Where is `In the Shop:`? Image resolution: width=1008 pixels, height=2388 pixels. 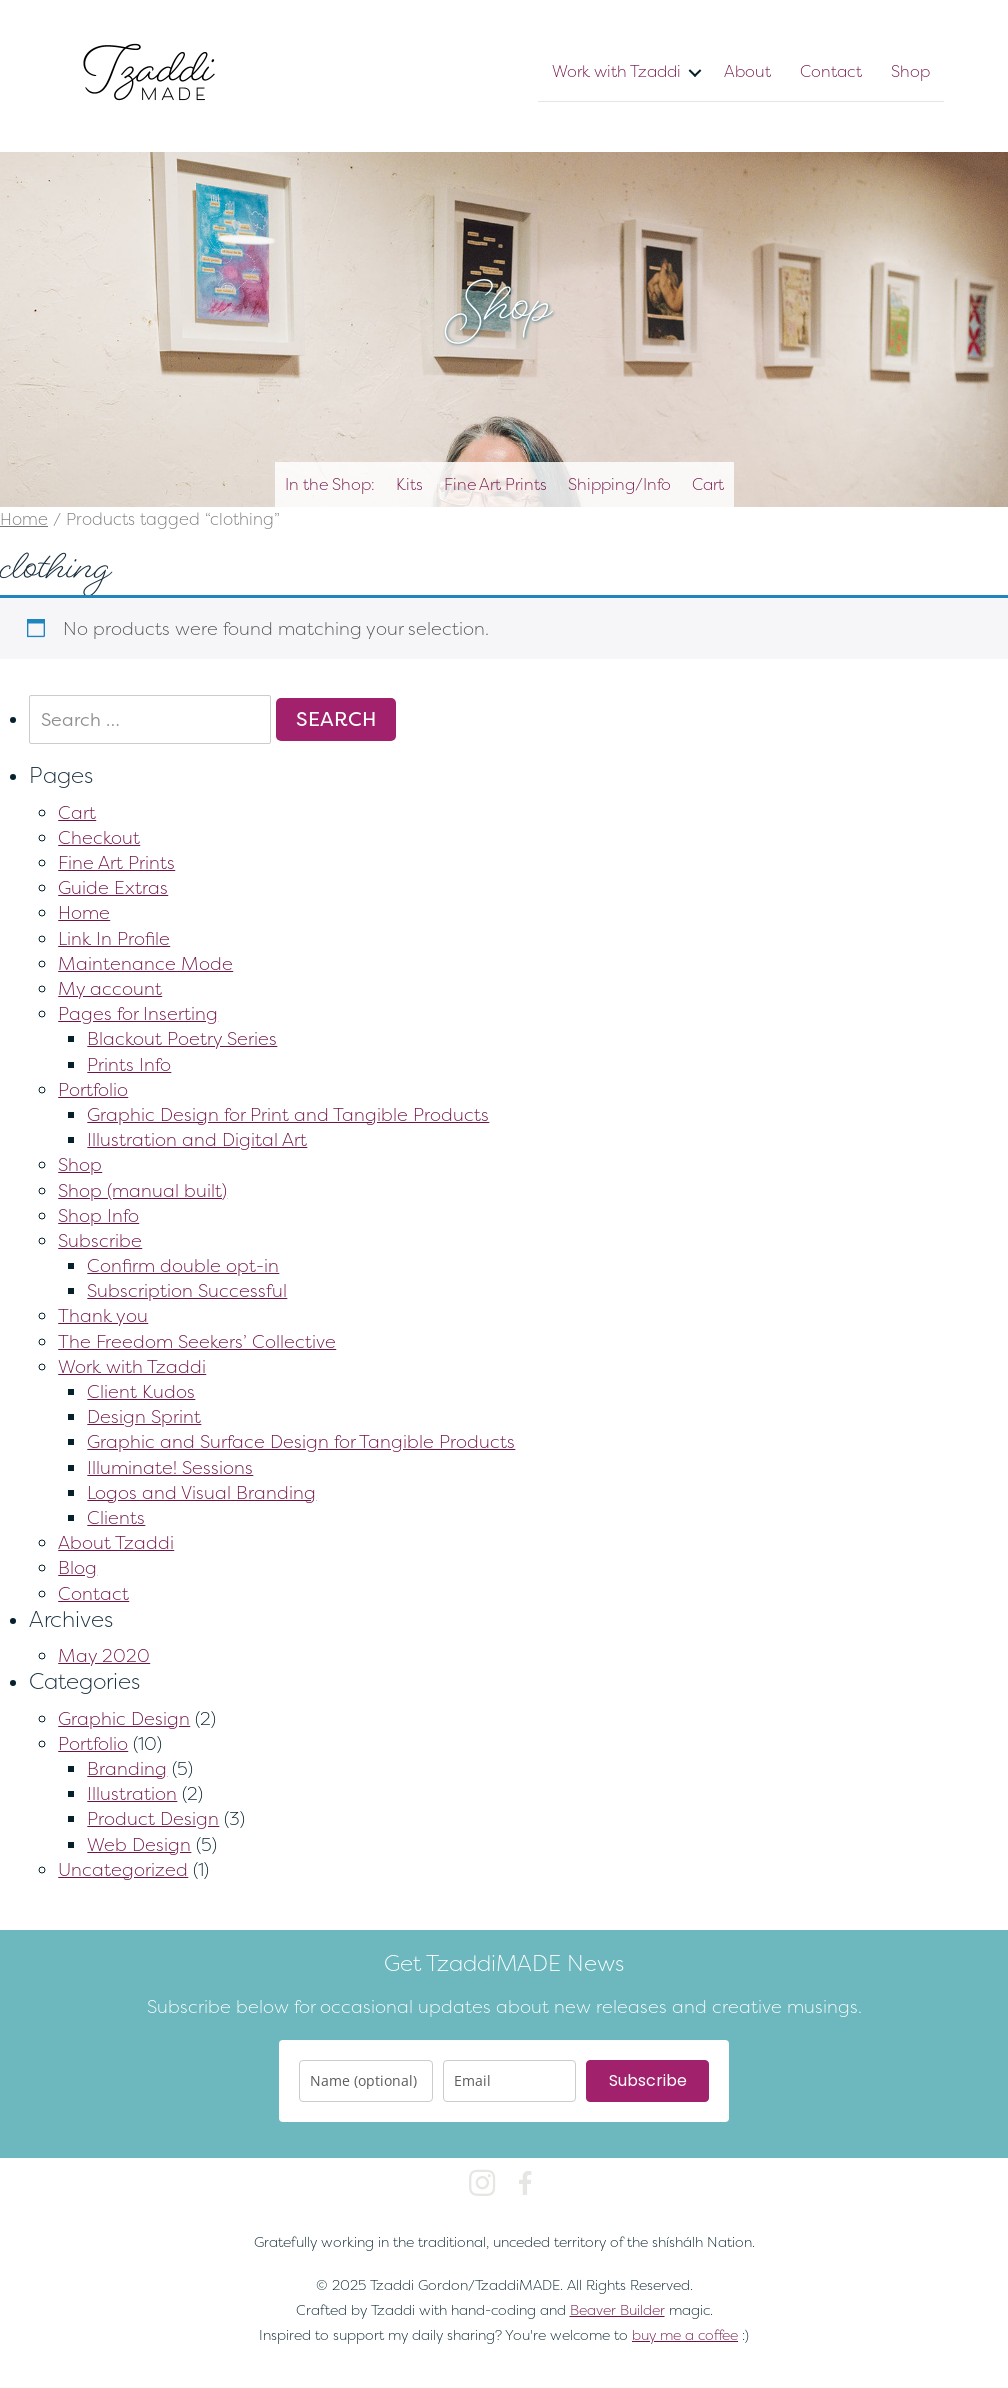 In the Shop: is located at coordinates (330, 484).